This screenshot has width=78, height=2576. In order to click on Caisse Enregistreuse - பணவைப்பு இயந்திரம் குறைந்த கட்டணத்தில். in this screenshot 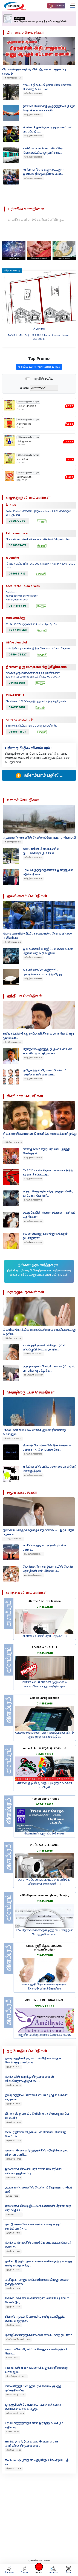, I will do `click(44, 1735)`.